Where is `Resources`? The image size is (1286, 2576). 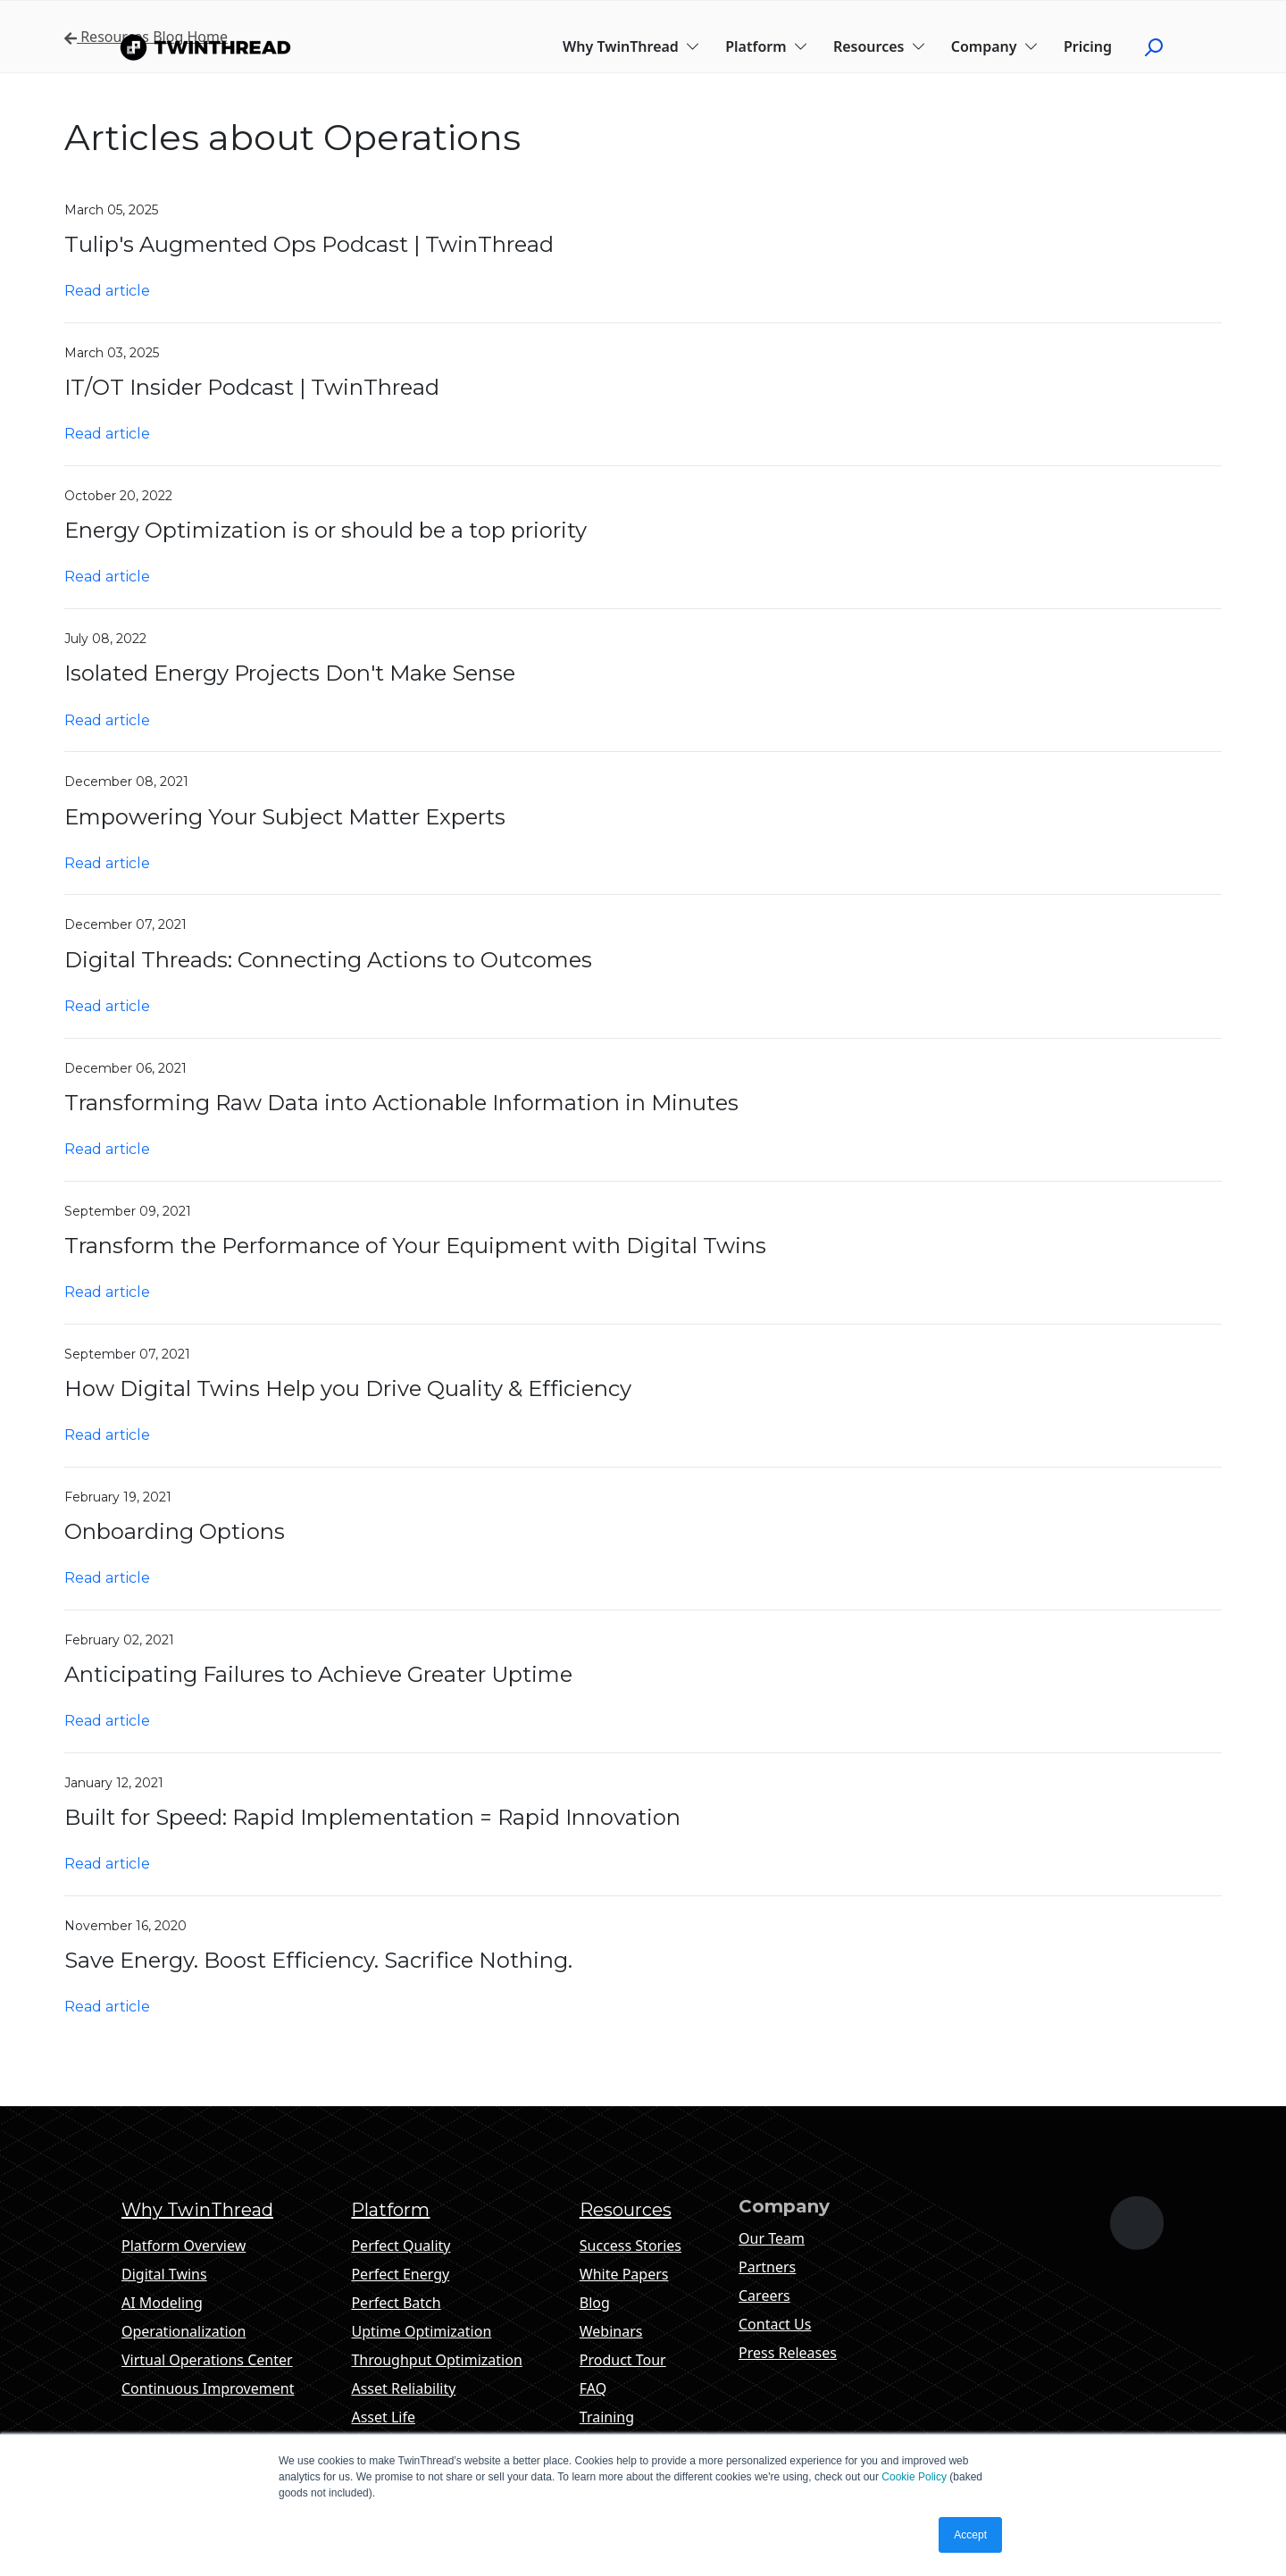 Resources is located at coordinates (879, 46).